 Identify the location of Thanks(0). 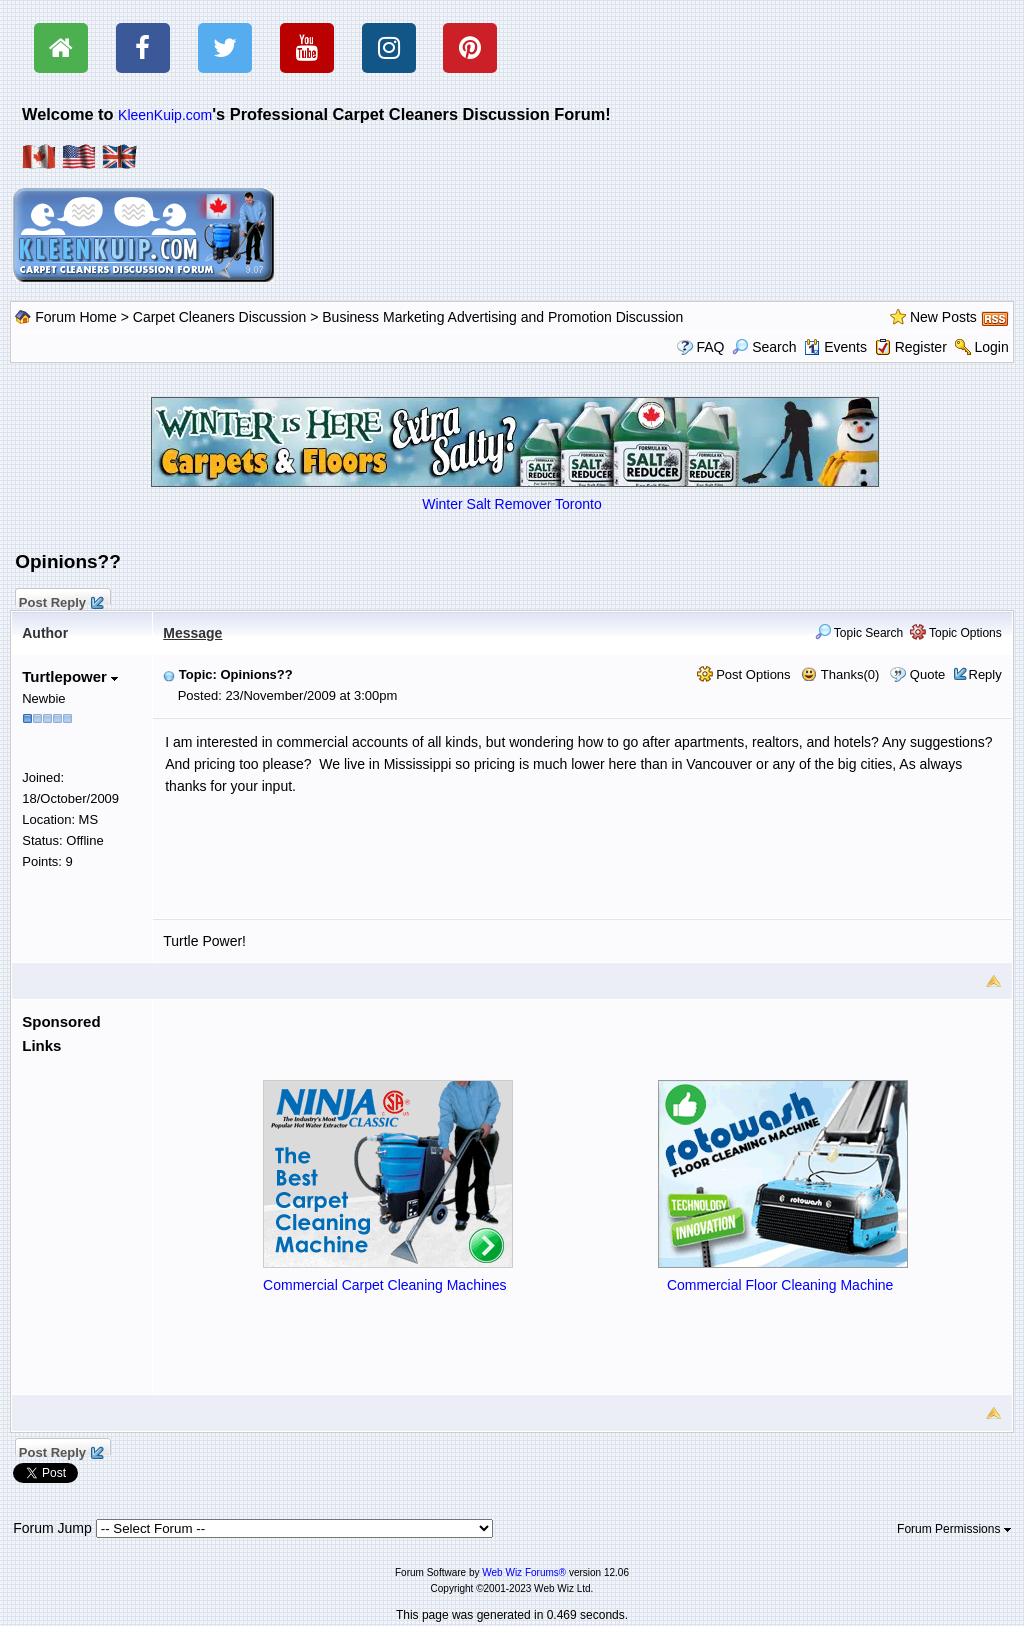
(840, 674).